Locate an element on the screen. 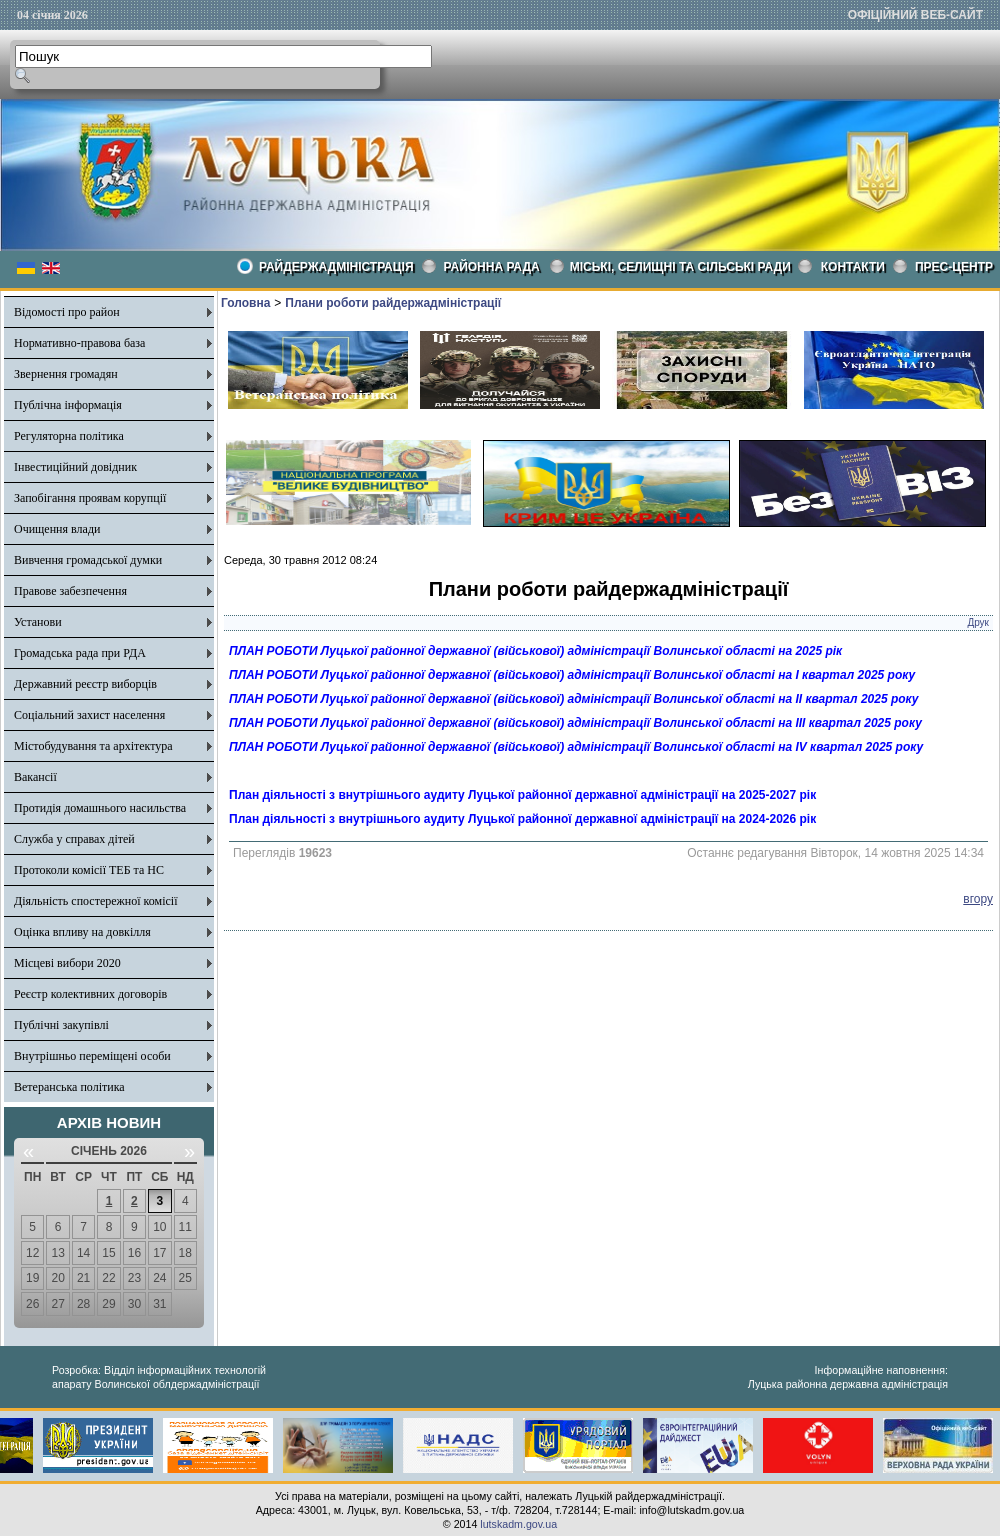 The image size is (1000, 1536). Протидія домашнього насильства is located at coordinates (100, 808).